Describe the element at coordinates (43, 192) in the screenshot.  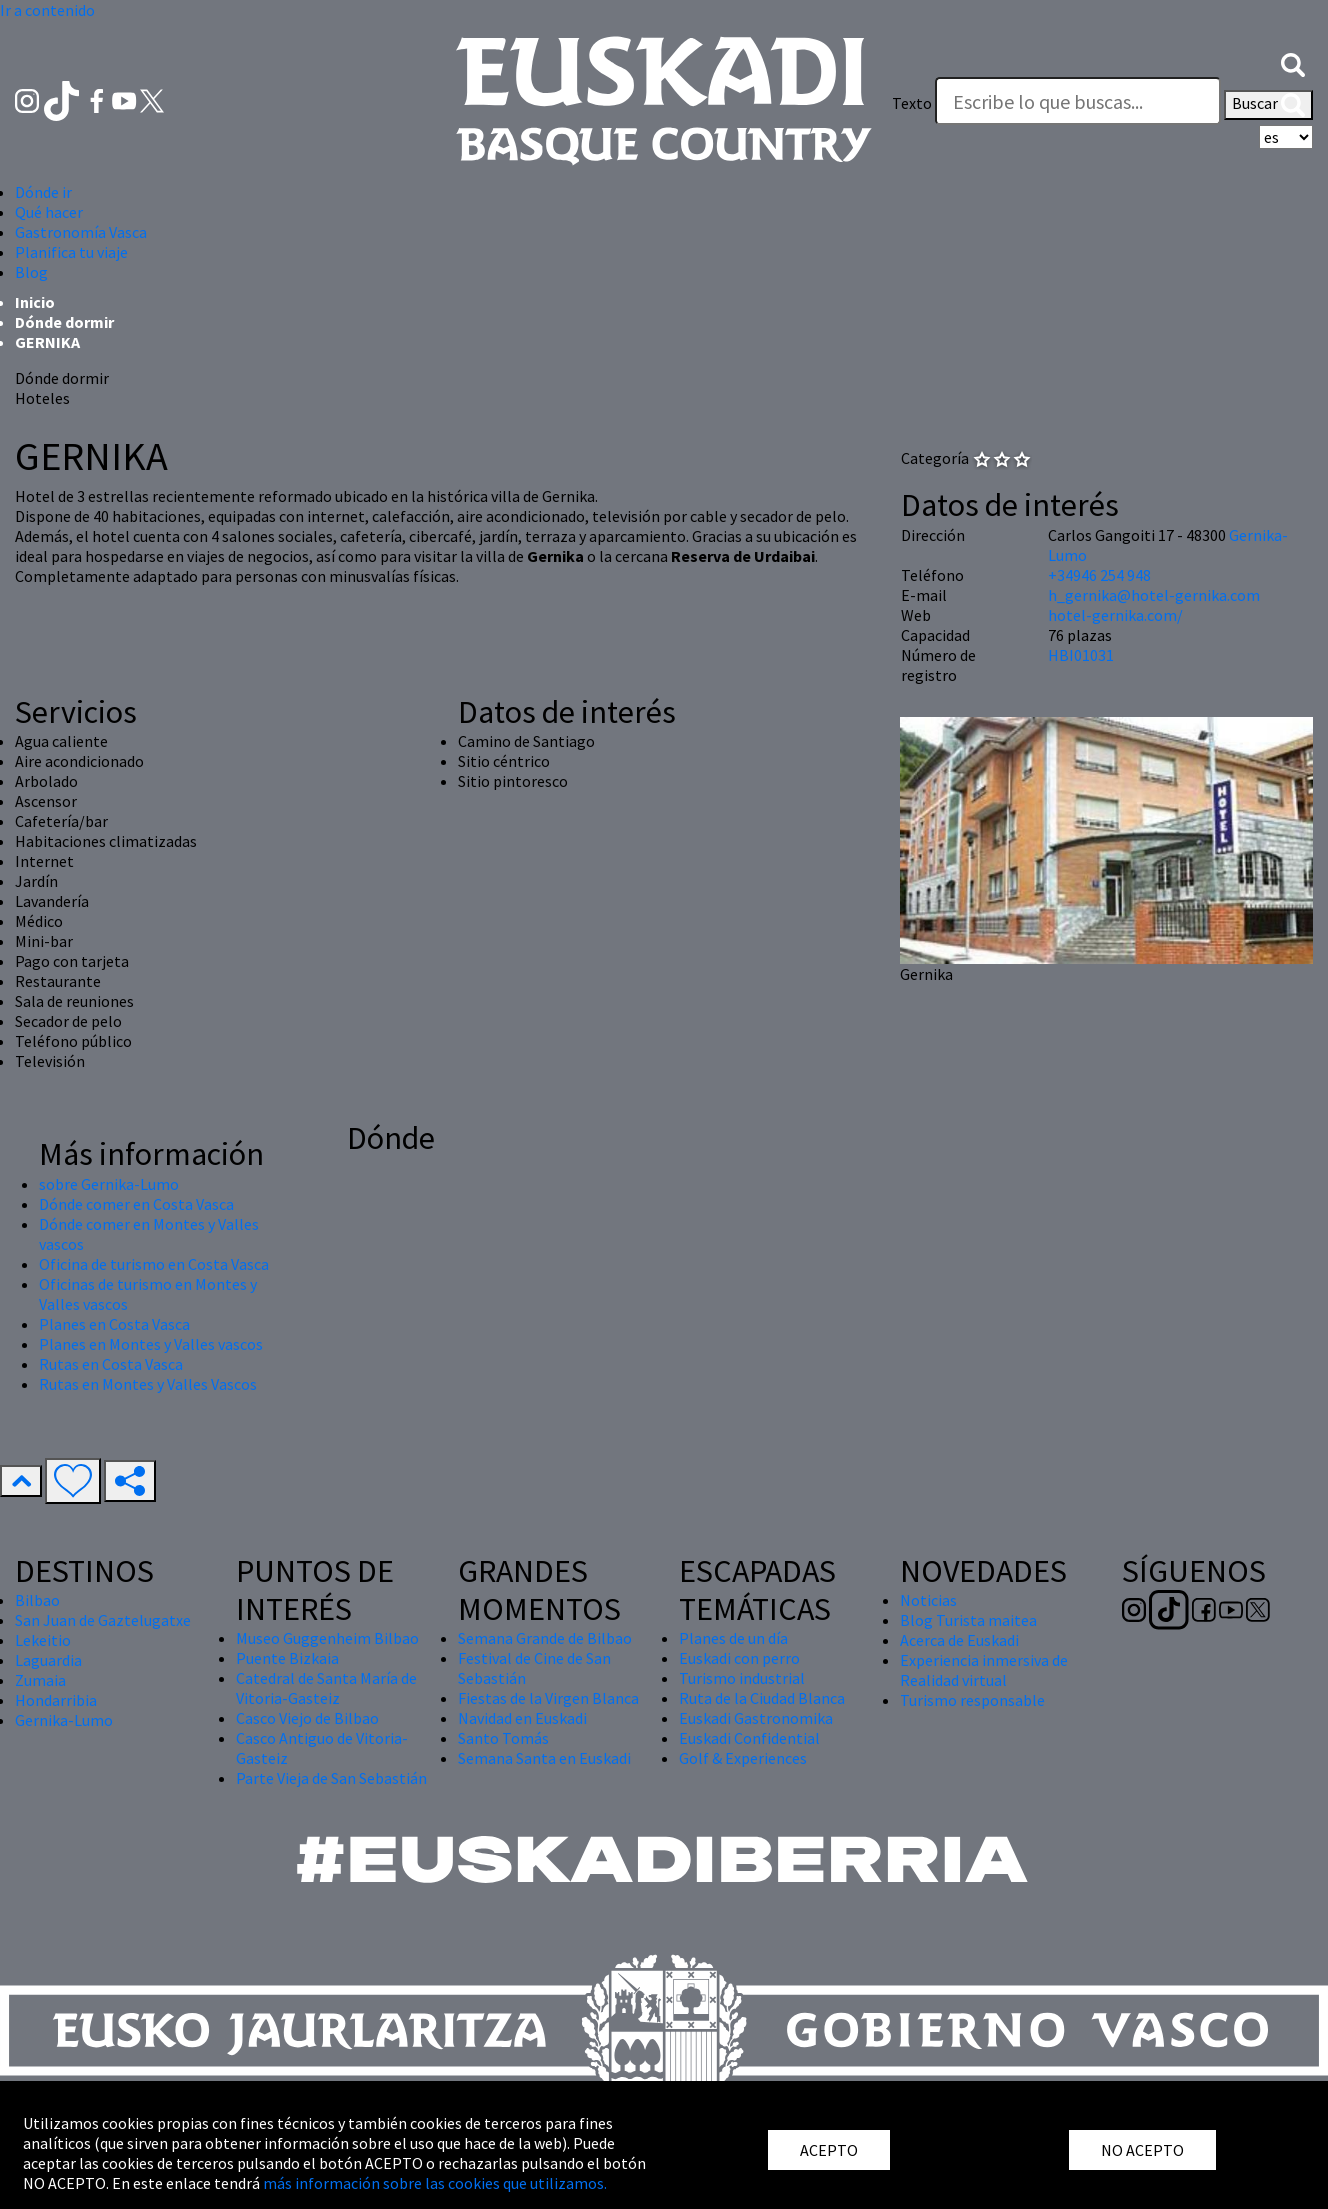
I see `Dónde ir [button]` at that location.